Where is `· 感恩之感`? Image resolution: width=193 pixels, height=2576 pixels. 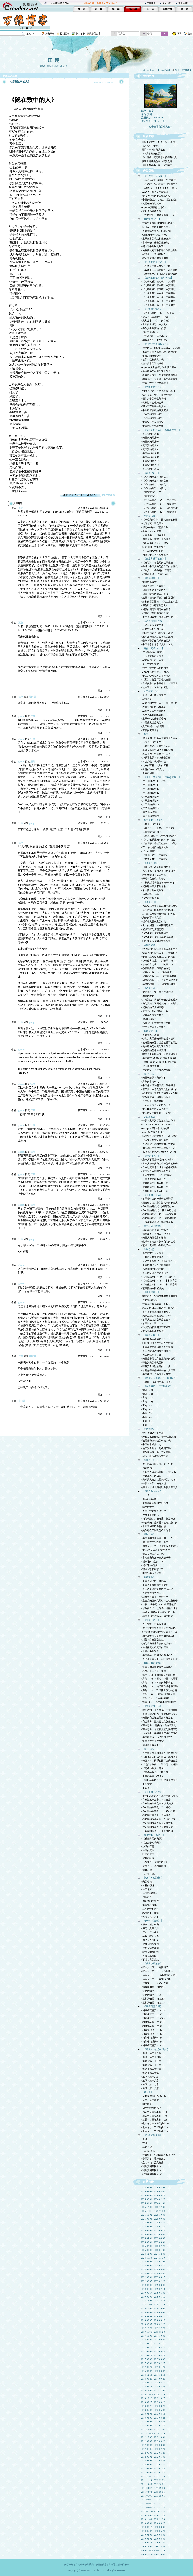 · 感恩之感 is located at coordinates (146, 1468).